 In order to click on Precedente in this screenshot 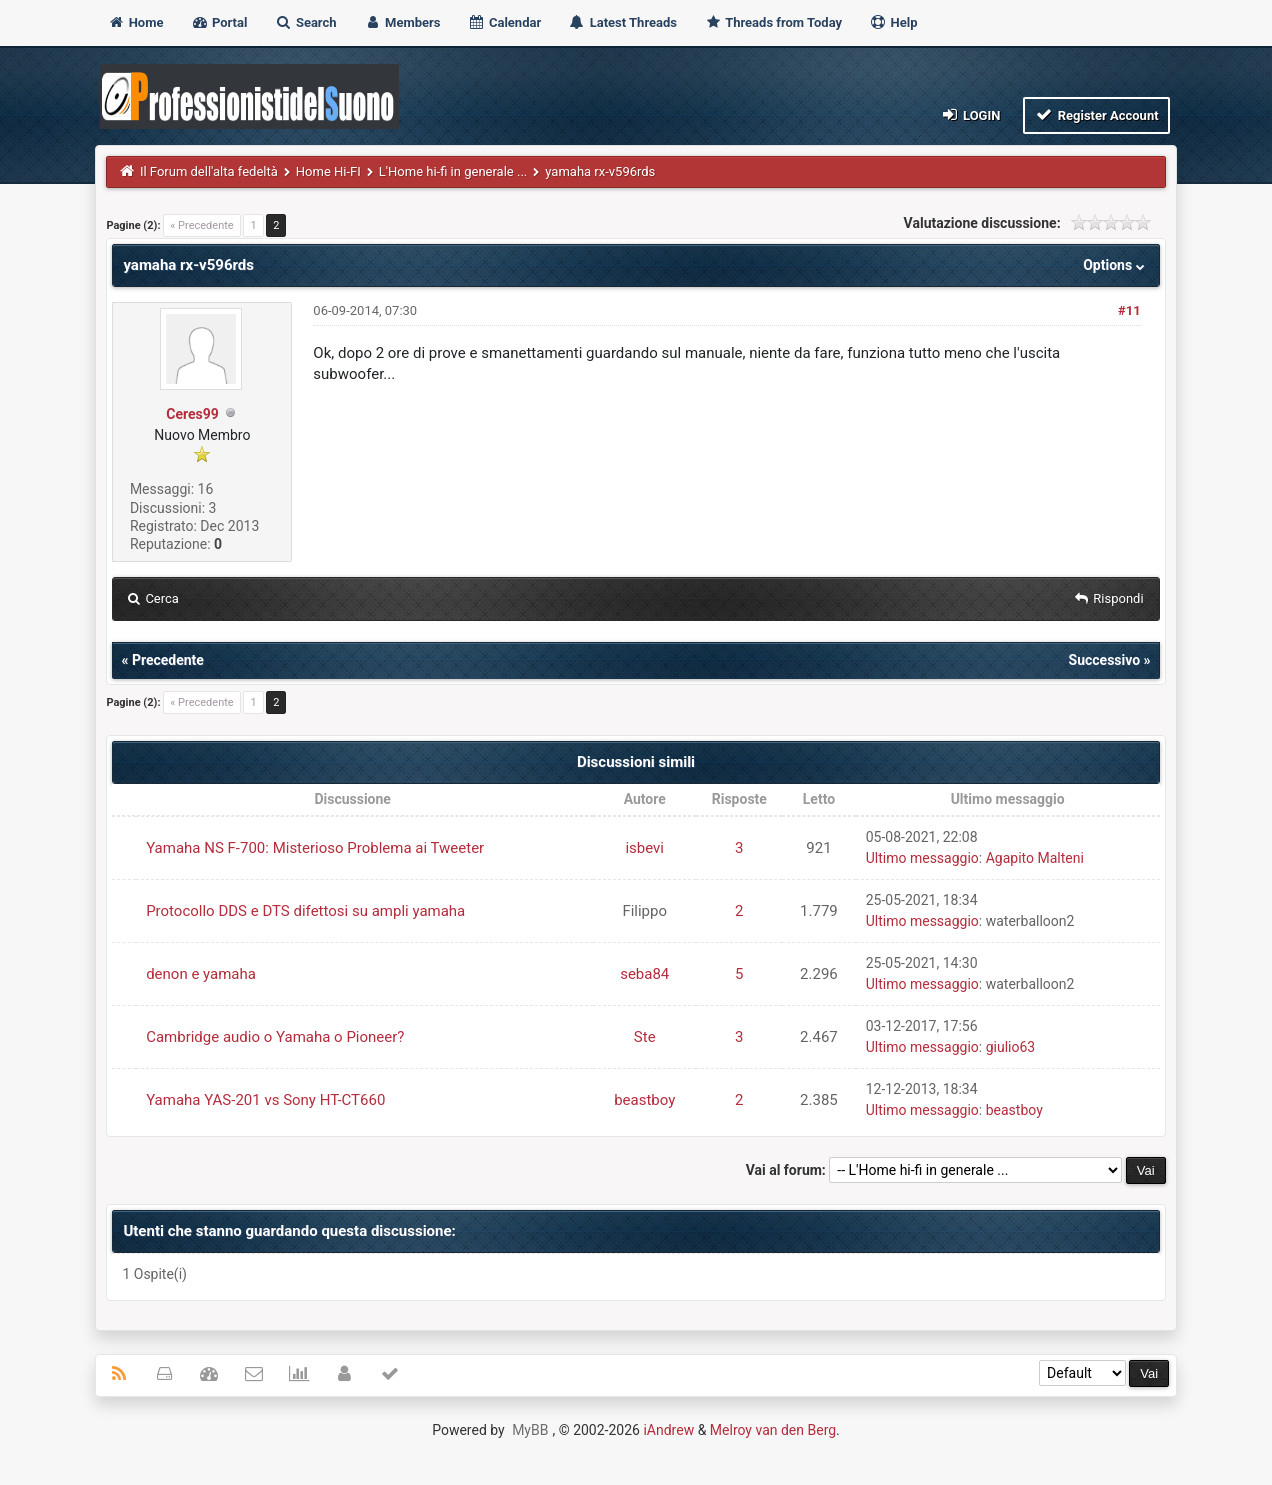, I will do `click(168, 660)`.